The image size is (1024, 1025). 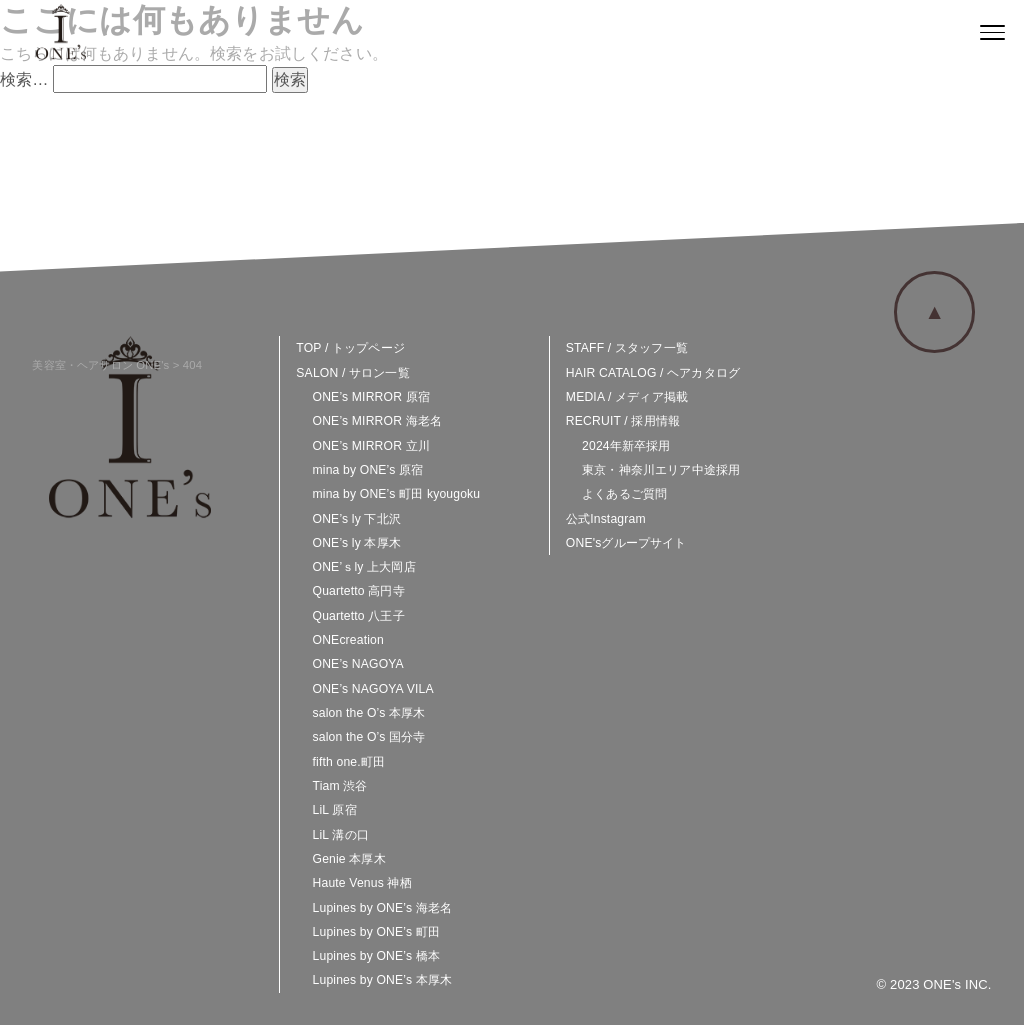 What do you see at coordinates (352, 373) in the screenshot?
I see `SALON / サロン一覧` at bounding box center [352, 373].